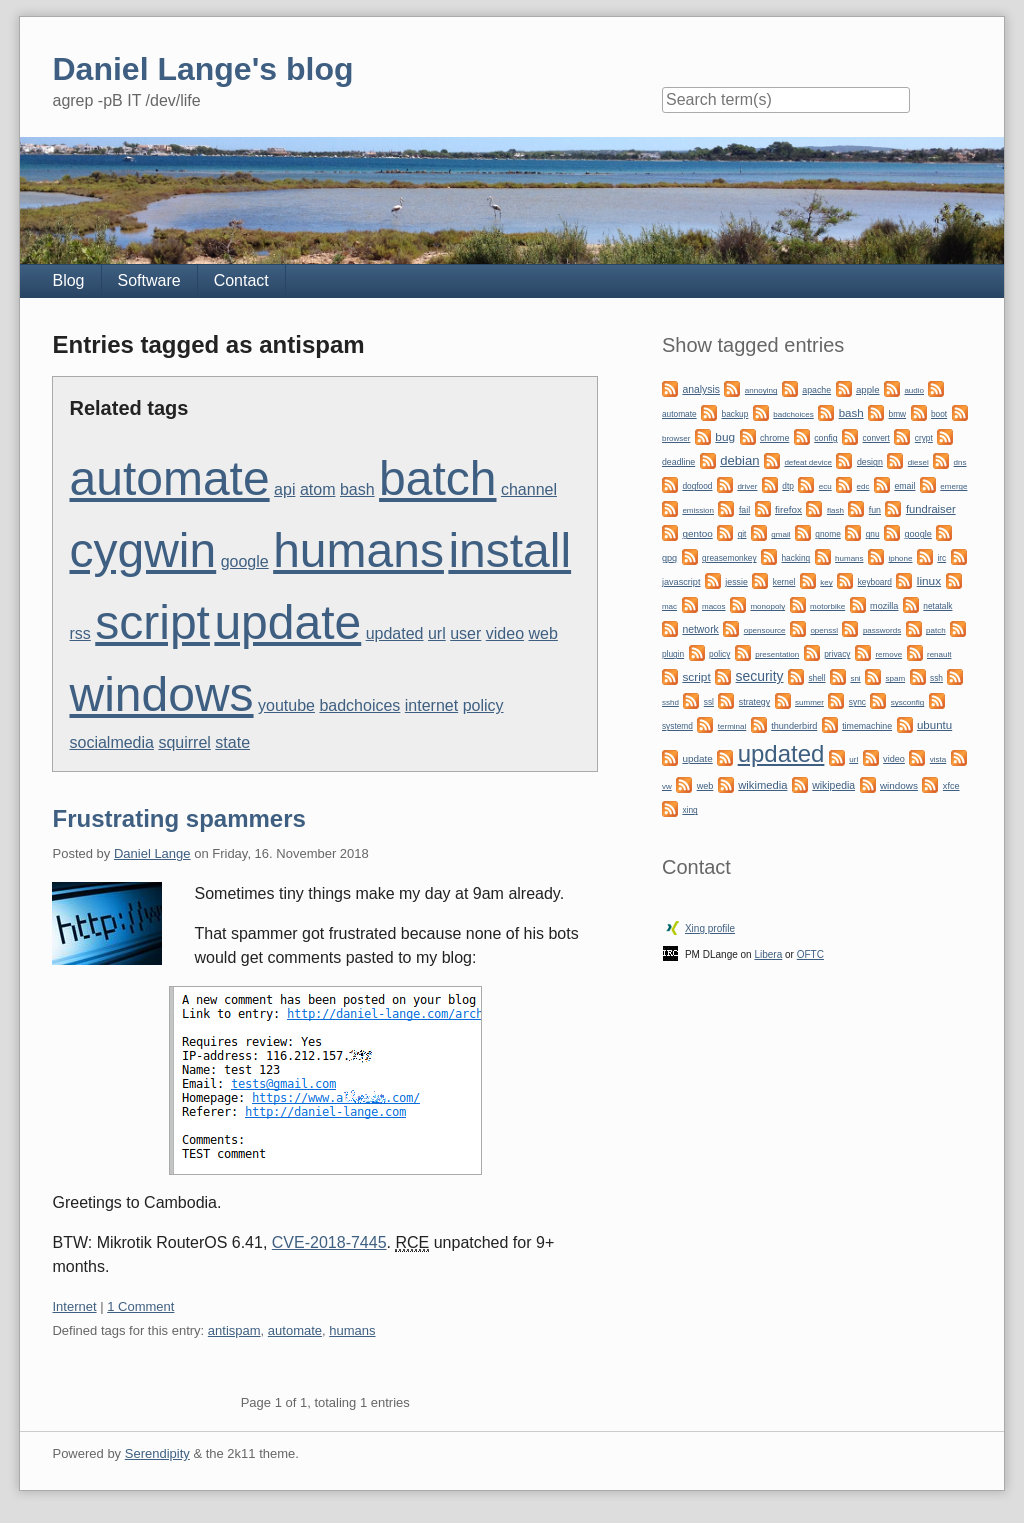  I want to click on script, so click(152, 622).